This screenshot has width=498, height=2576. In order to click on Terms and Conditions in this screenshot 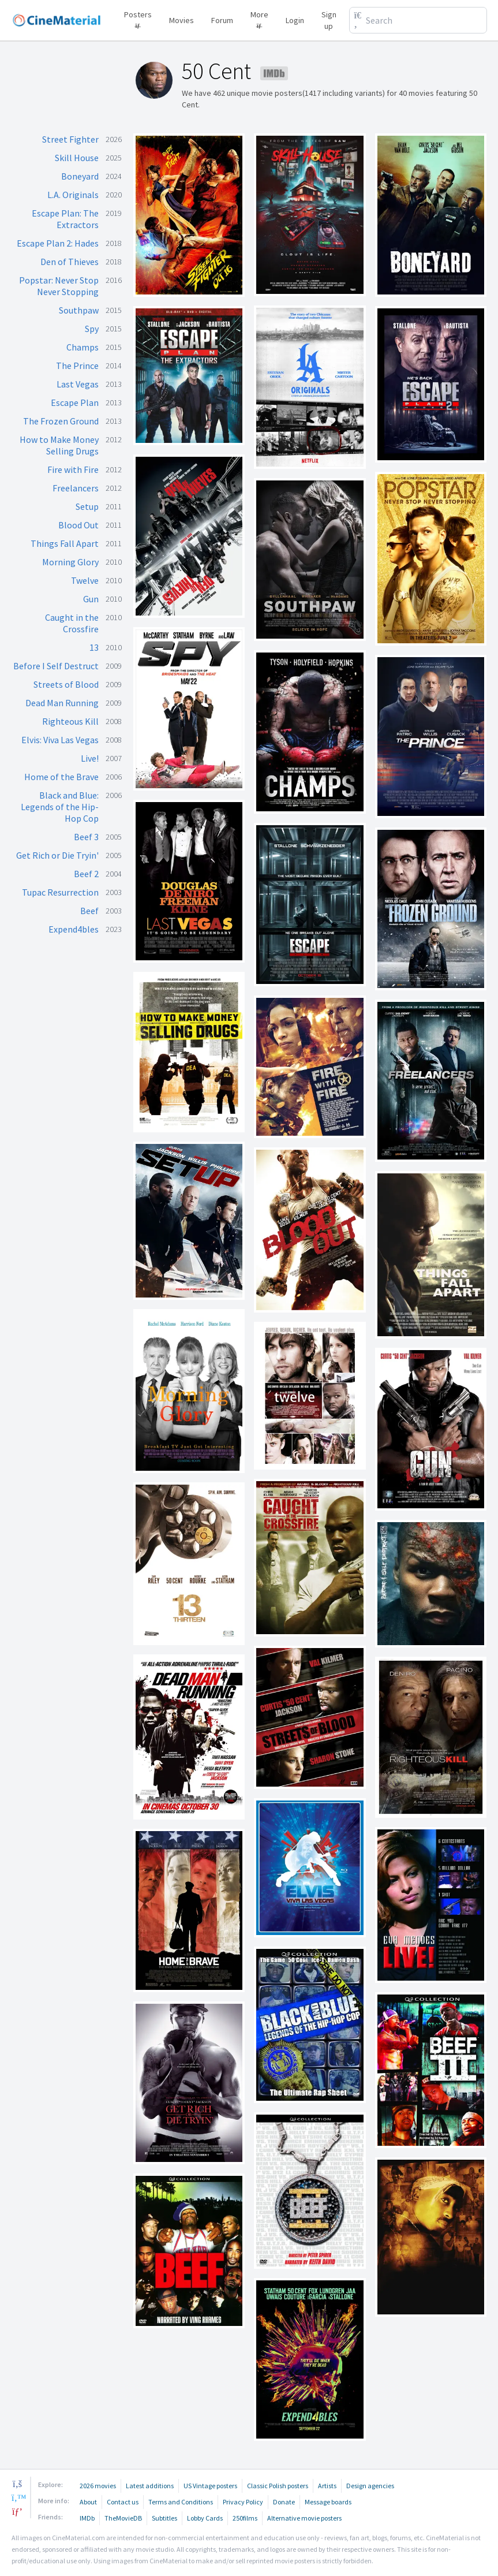, I will do `click(180, 2501)`.